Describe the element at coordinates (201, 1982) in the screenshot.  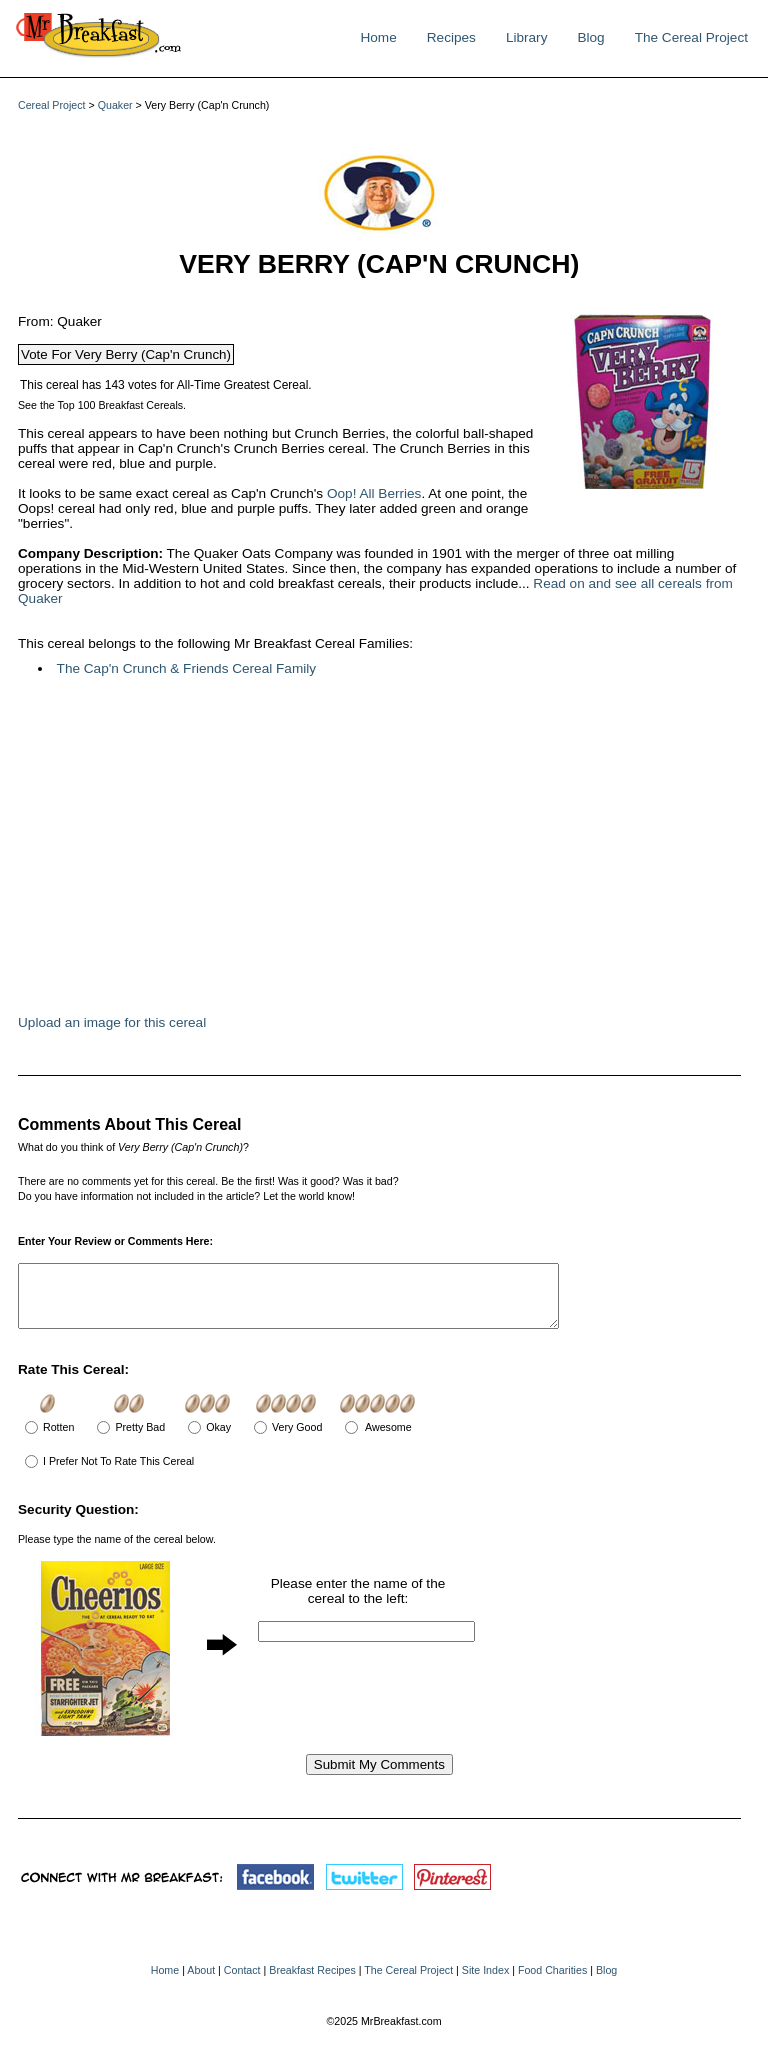
I see `About` at that location.